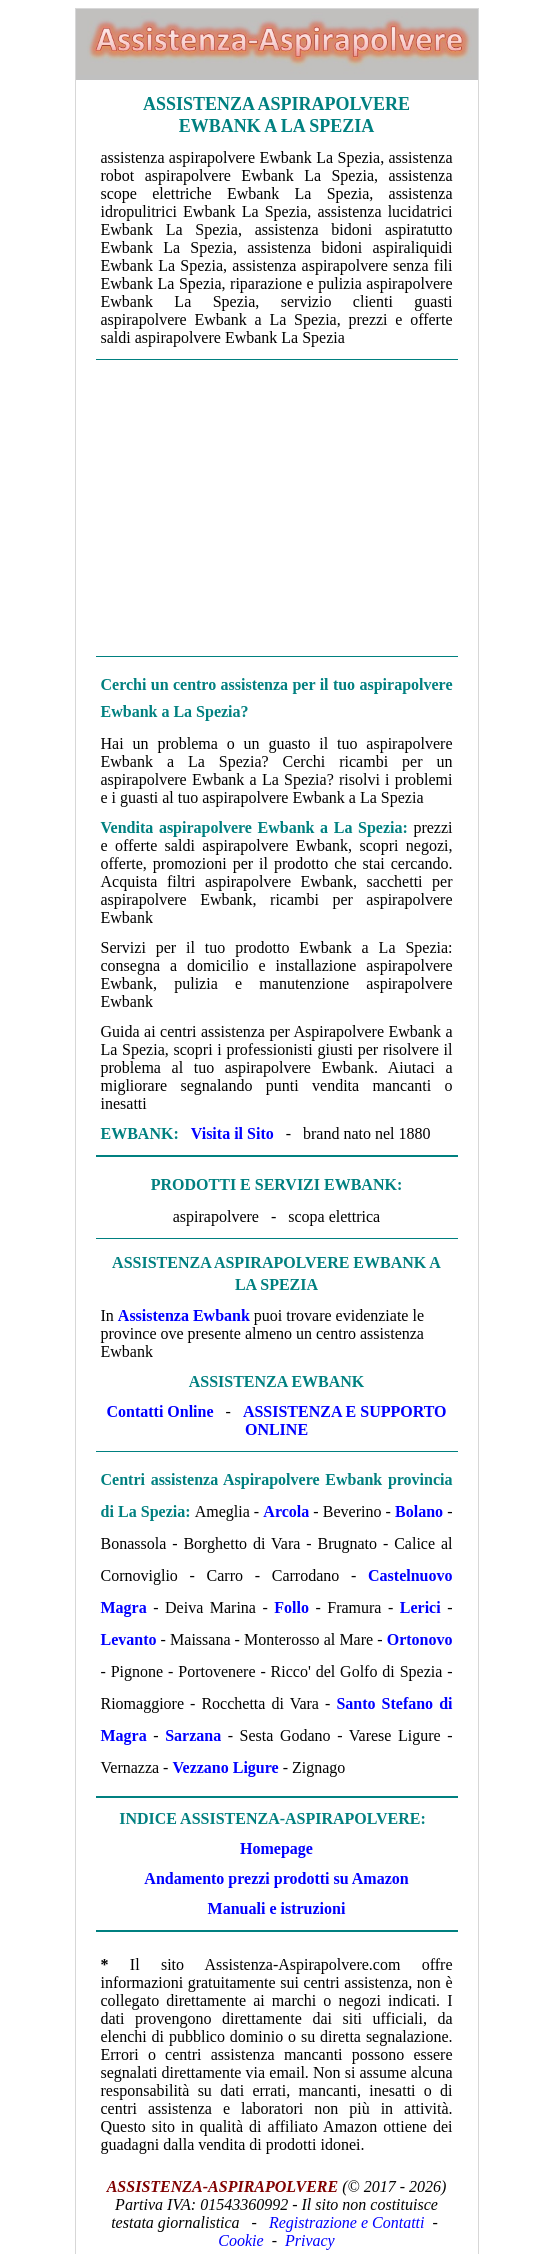  I want to click on Bolano, so click(419, 1511).